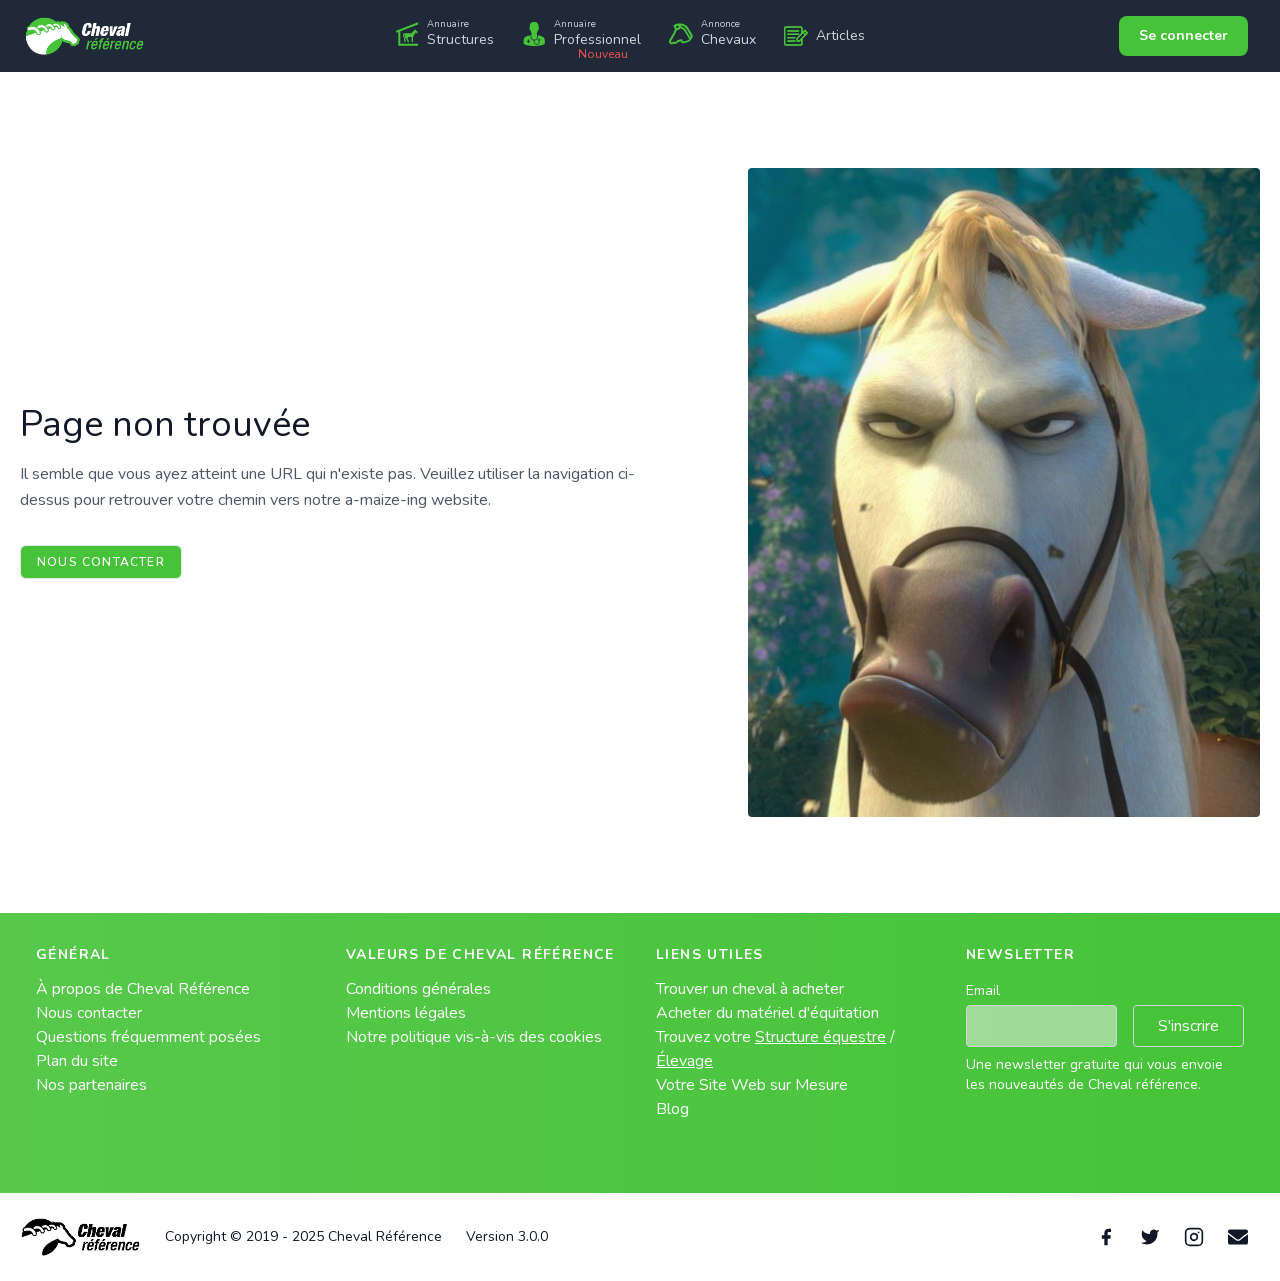  I want to click on Email, so click(983, 990).